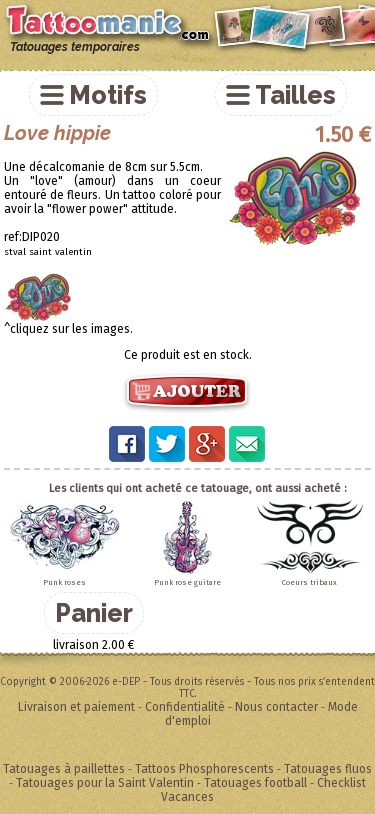 The image size is (375, 814). I want to click on Tattoos Phosphorescents, so click(204, 769).